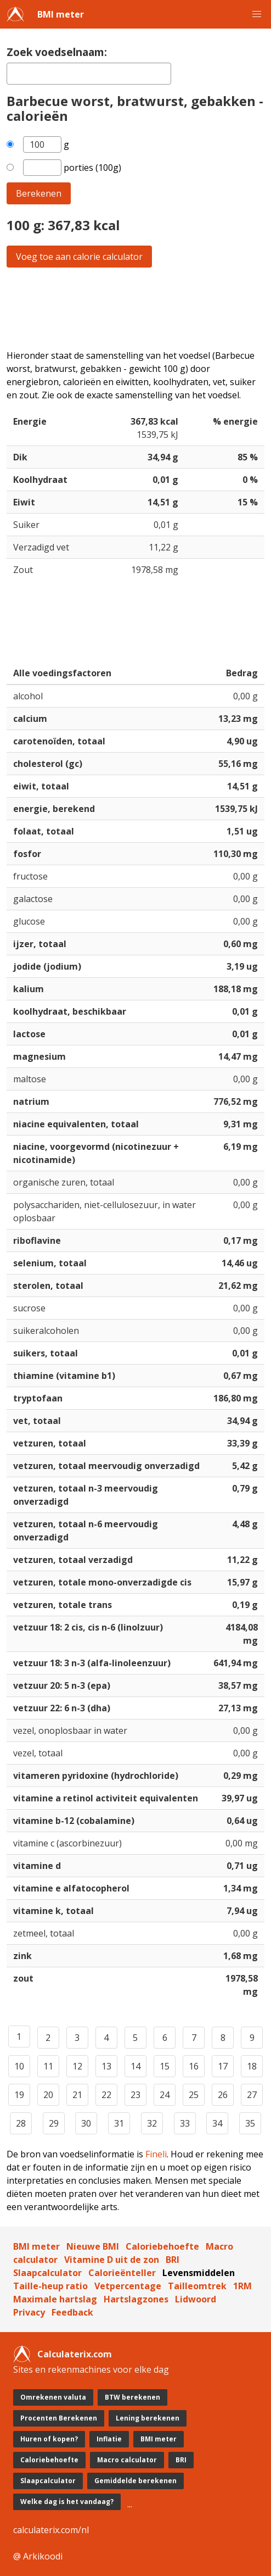 The width and height of the screenshot is (271, 2576). What do you see at coordinates (38, 193) in the screenshot?
I see `Berekenen` at bounding box center [38, 193].